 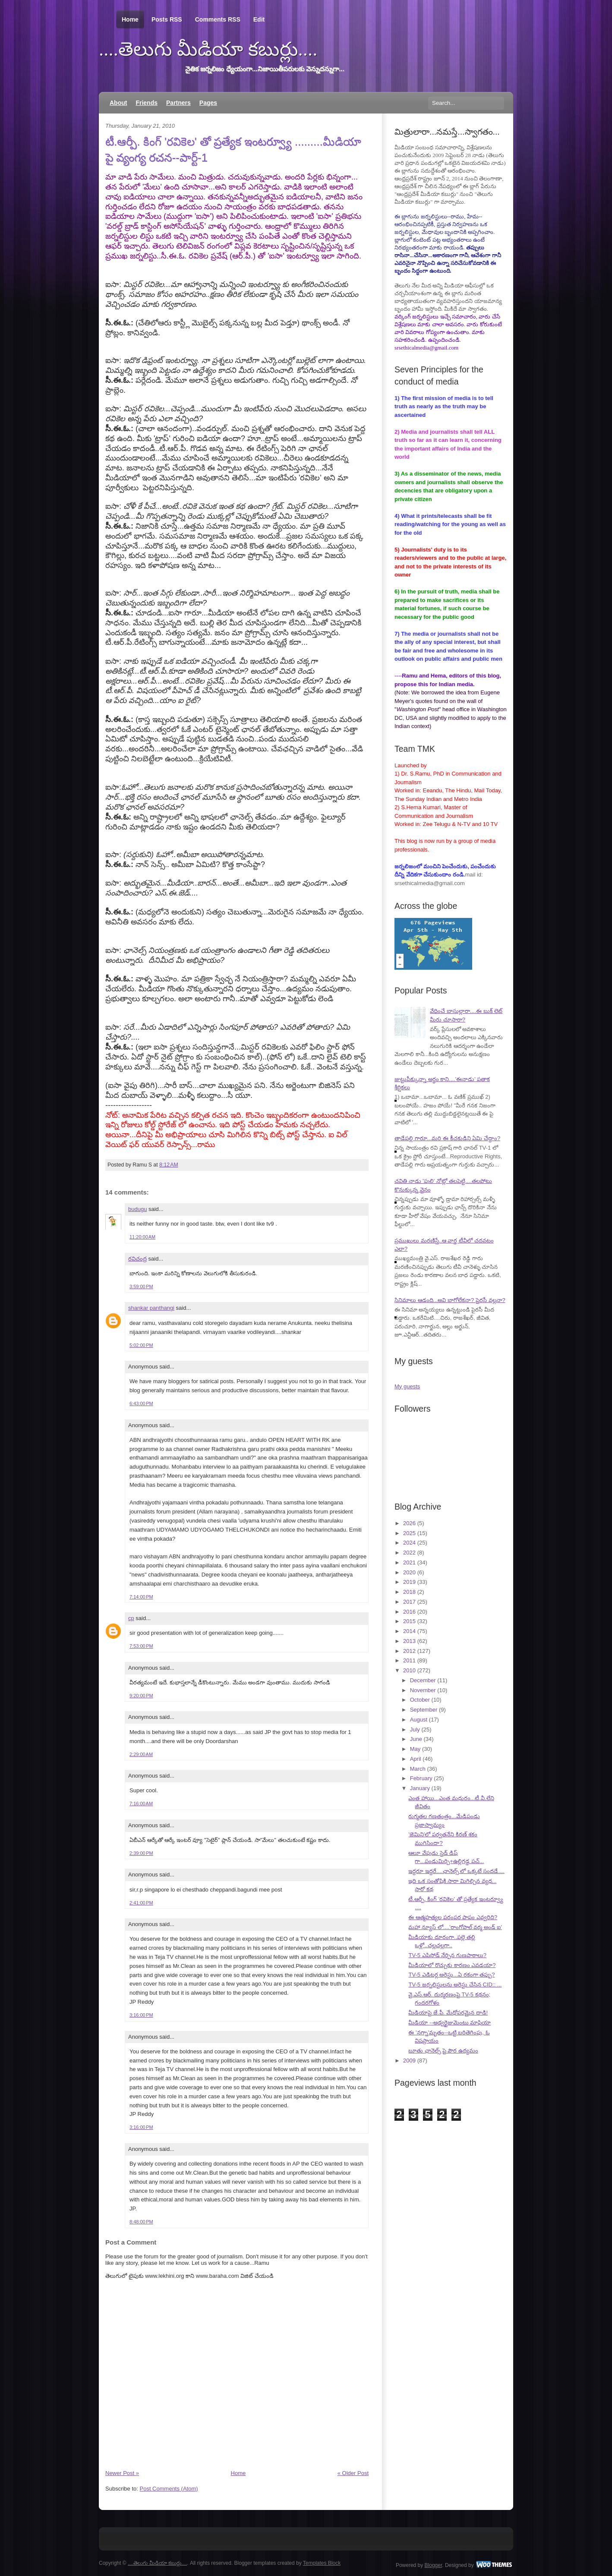 I want to click on తాడేపల్లి గారూ...మరి ఈ కీచకుడిని ఏమి చేద్దాం?, so click(x=447, y=1138).